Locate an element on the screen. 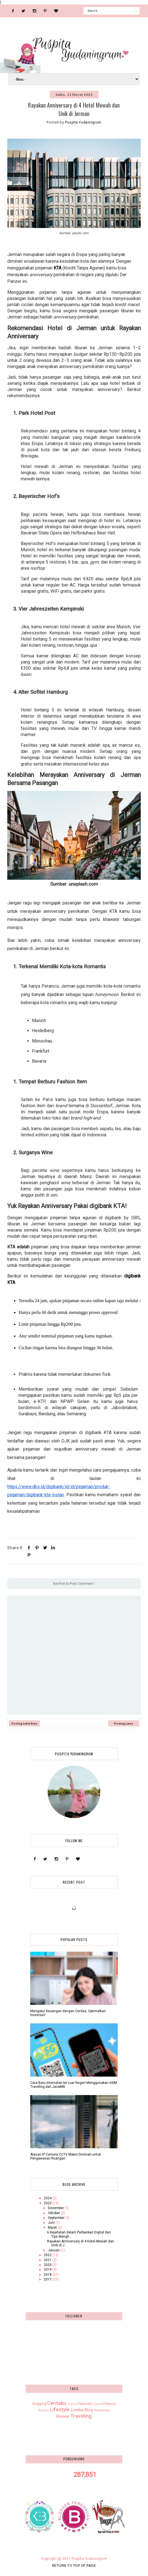 The image size is (148, 2576). 2022 is located at coordinates (48, 2255).